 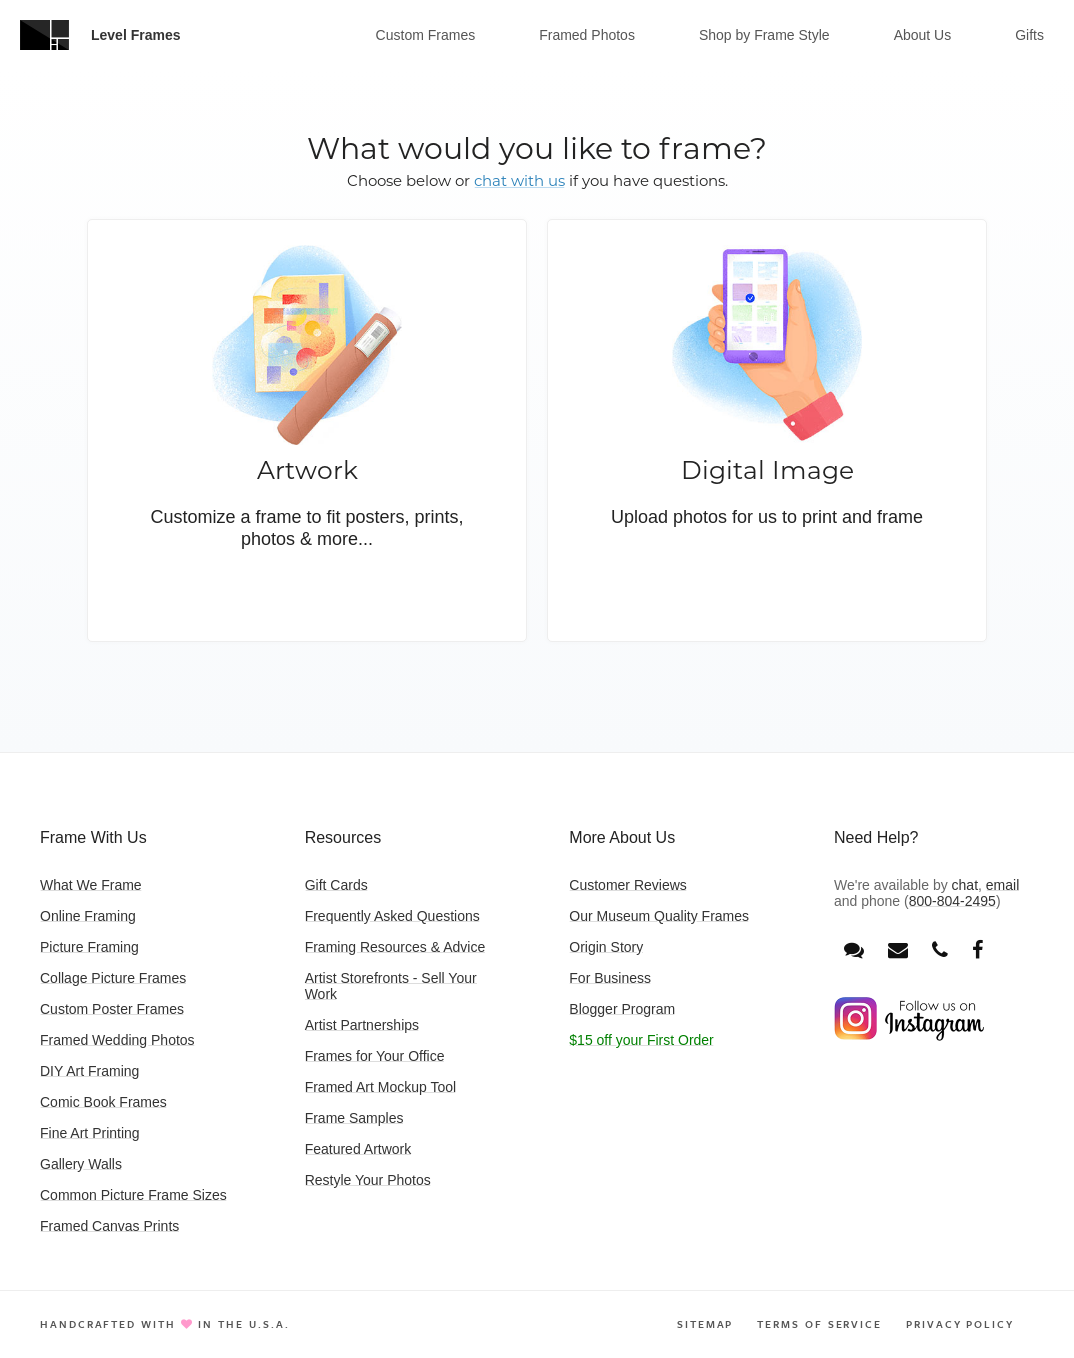 I want to click on Gifts, so click(x=1029, y=35).